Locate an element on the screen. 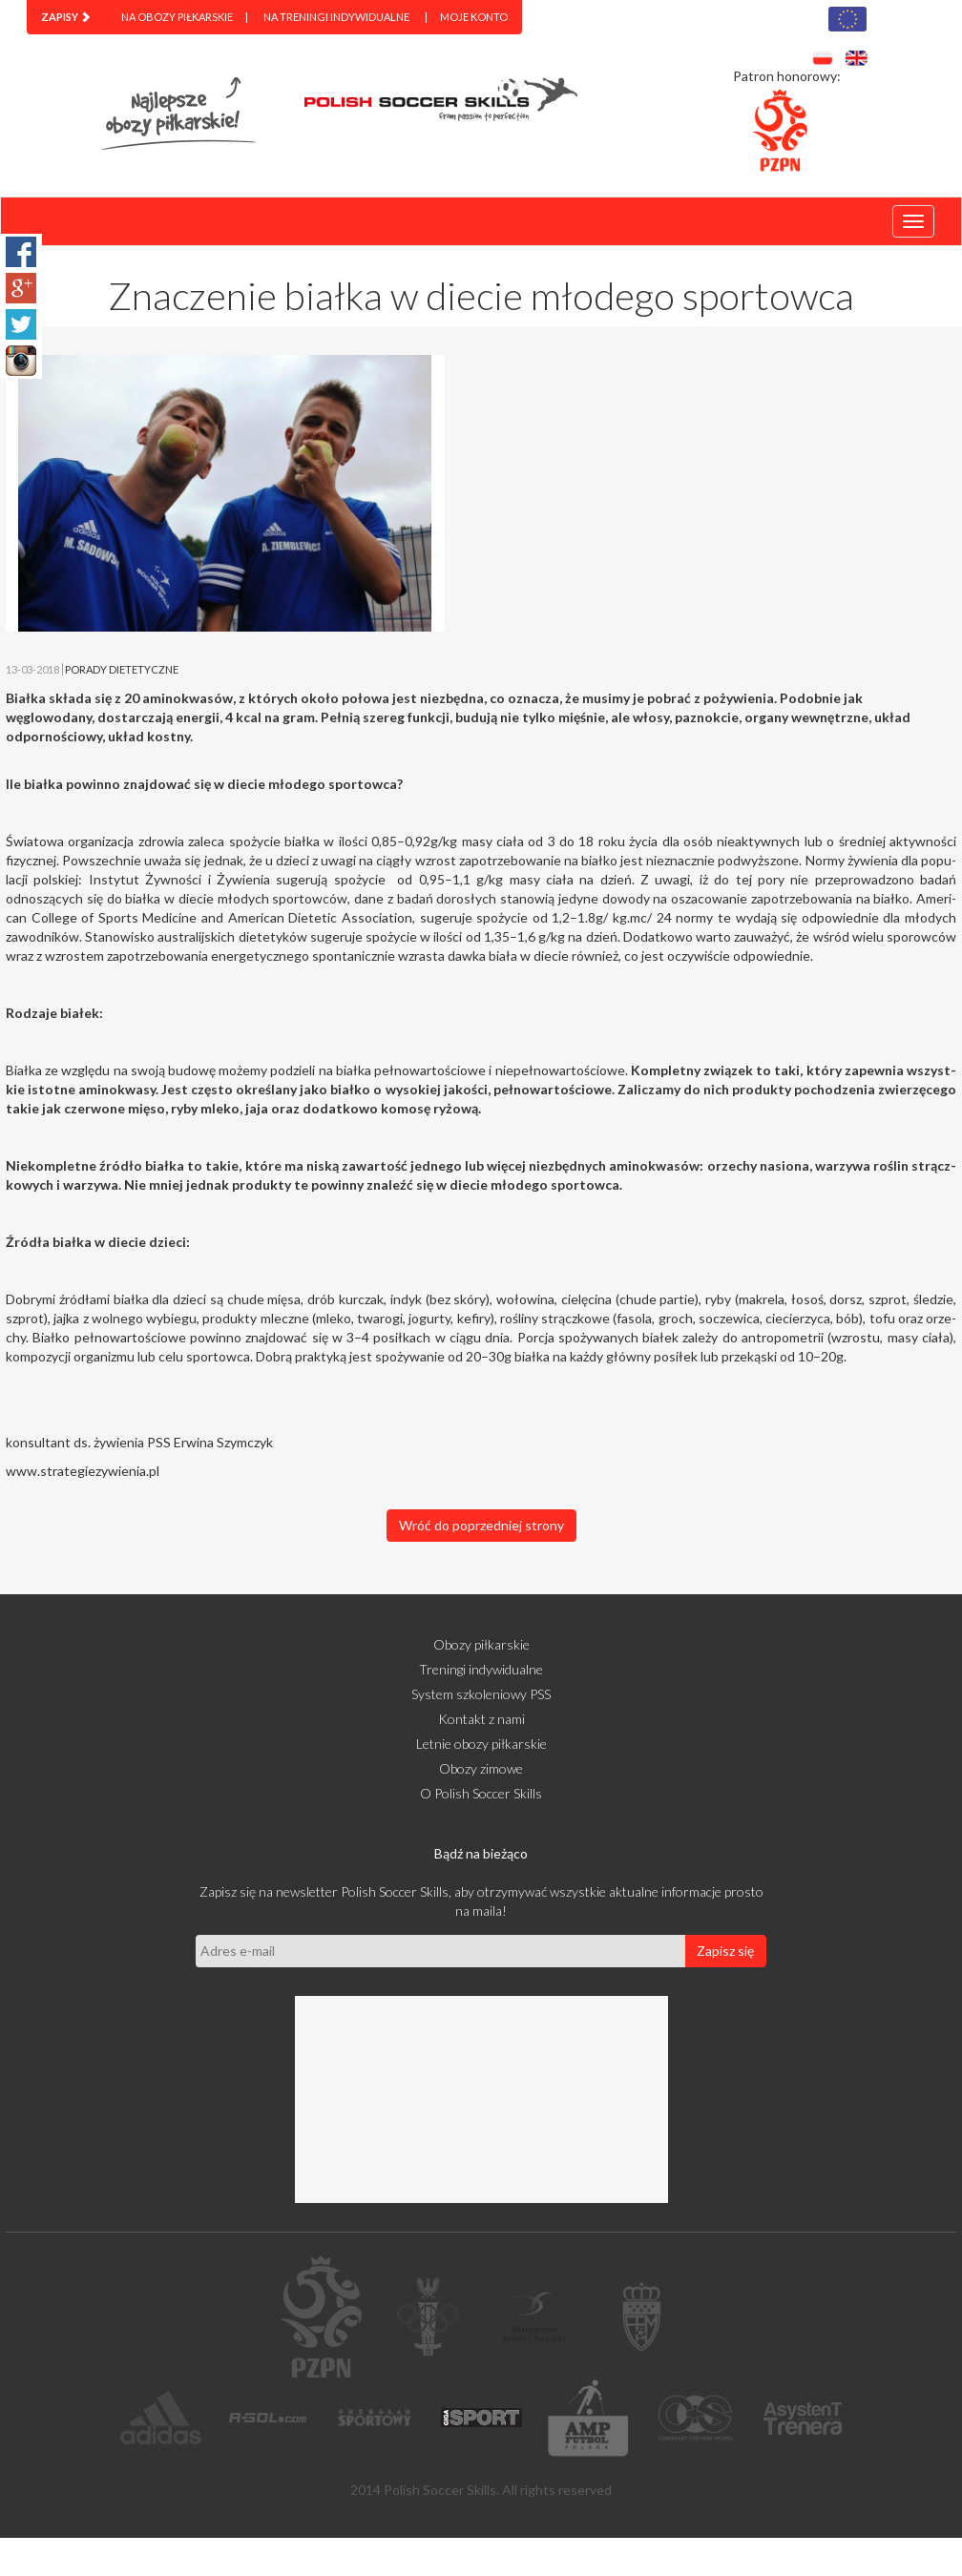 The width and height of the screenshot is (962, 2576). 13-03-2018 is located at coordinates (32, 669).